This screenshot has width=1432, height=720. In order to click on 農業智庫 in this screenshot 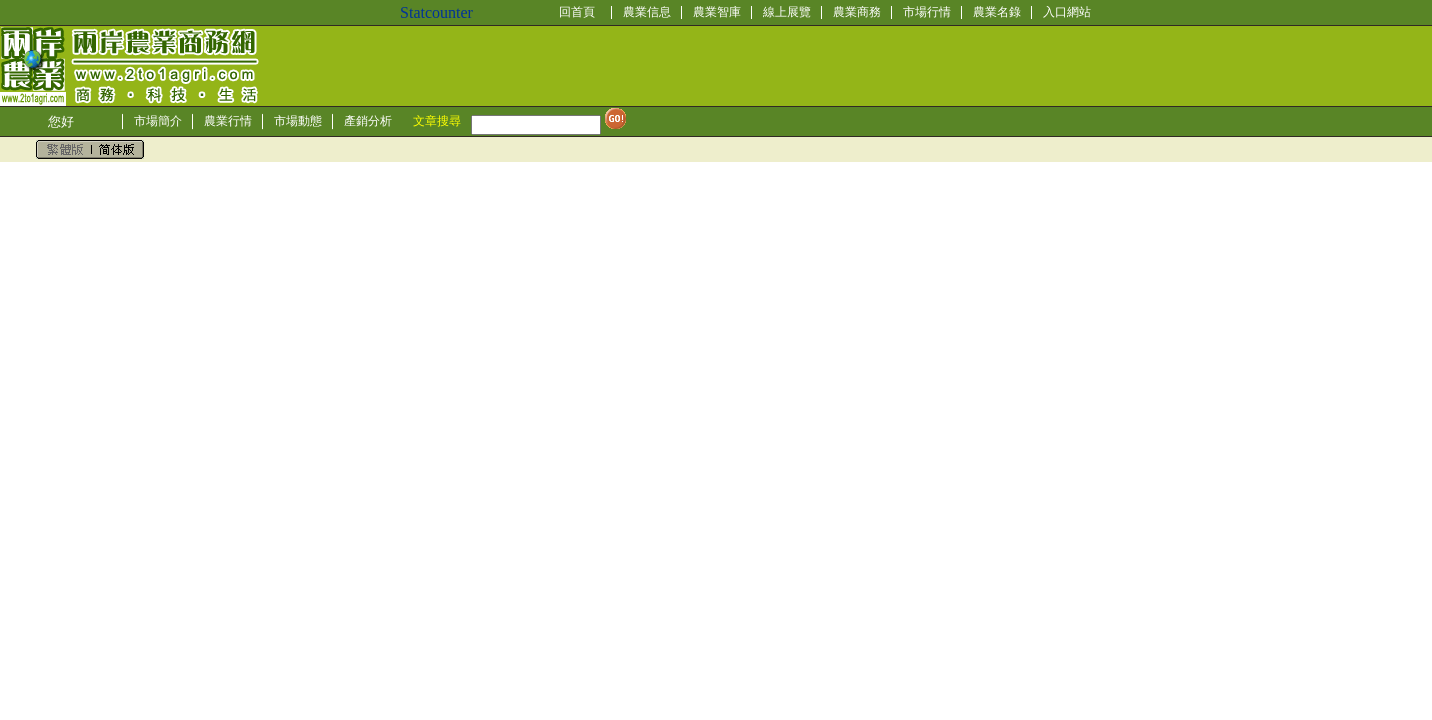, I will do `click(717, 12)`.